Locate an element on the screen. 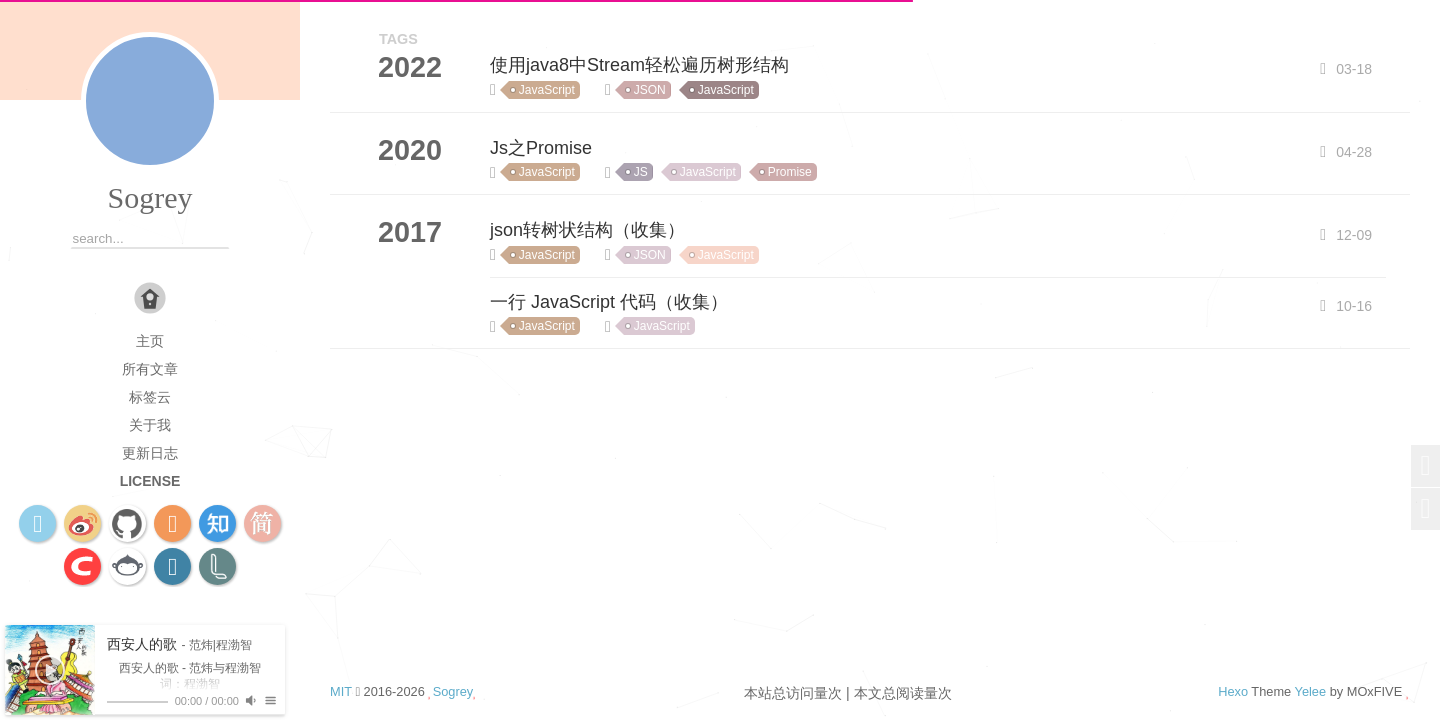 This screenshot has width=1440, height=720. JSON is located at coordinates (650, 90).